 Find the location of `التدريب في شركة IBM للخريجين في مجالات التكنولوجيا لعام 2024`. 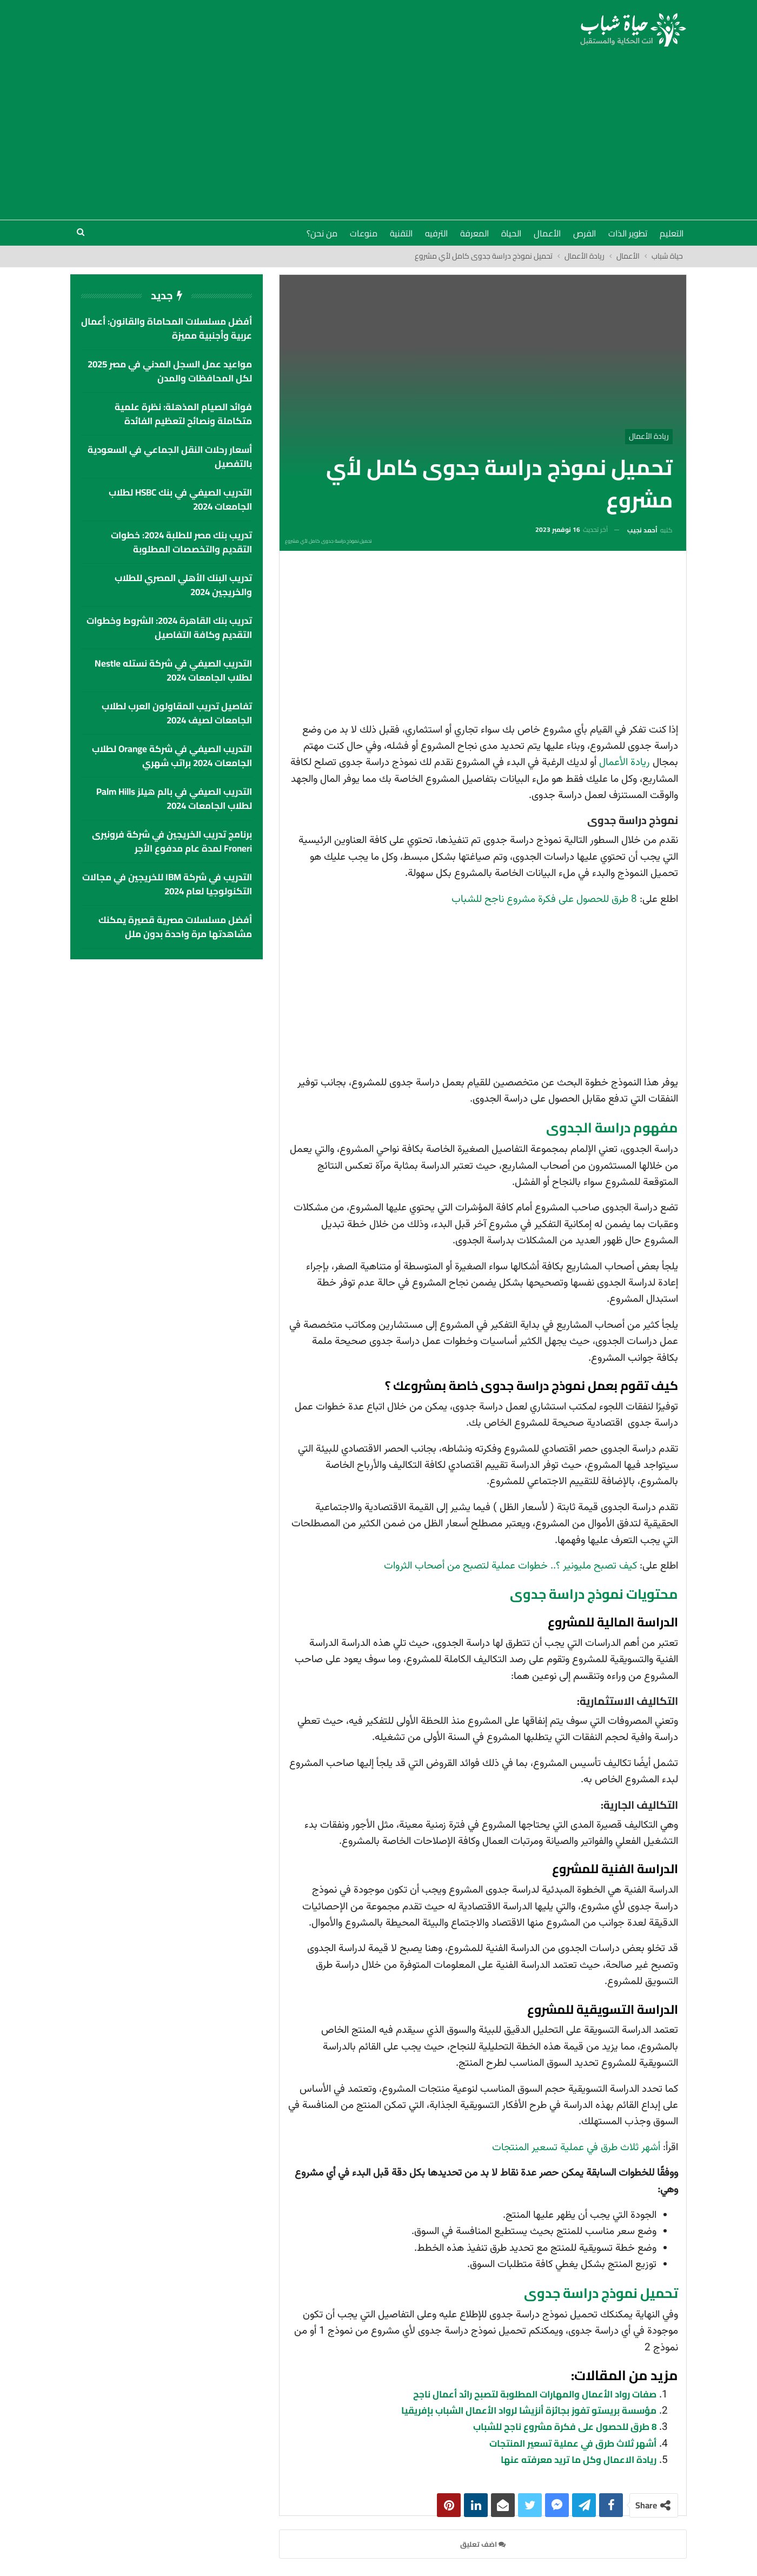

التدريب في شركة IBM للخريجين في مجالات التكنولوجيا لعام 2024 is located at coordinates (167, 884).